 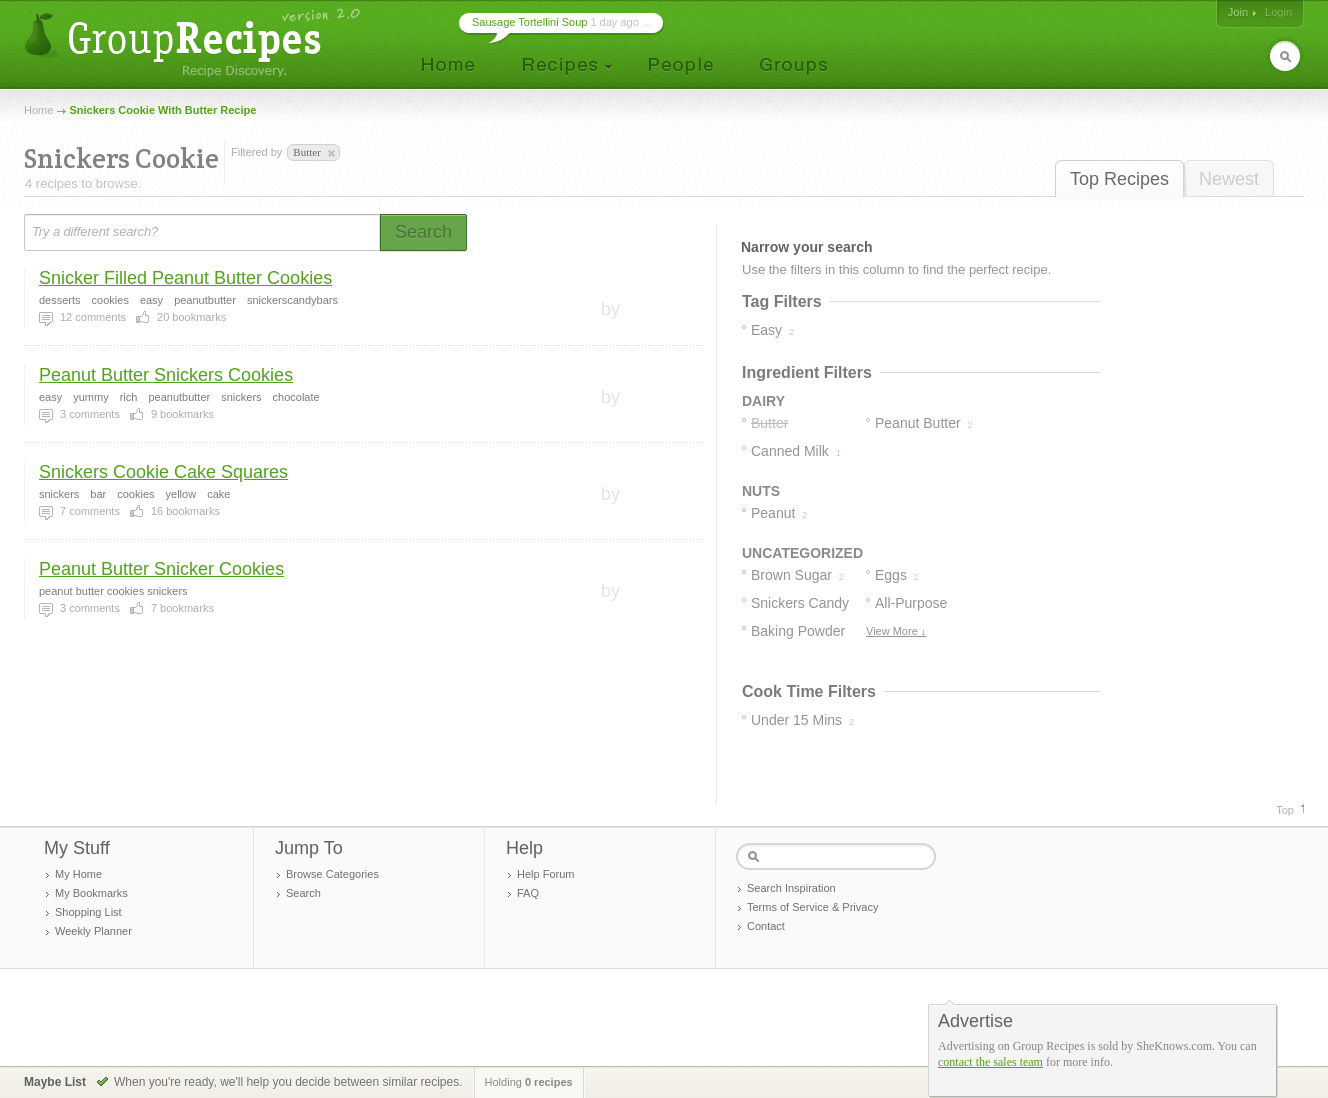 I want to click on Login, so click(x=1278, y=12).